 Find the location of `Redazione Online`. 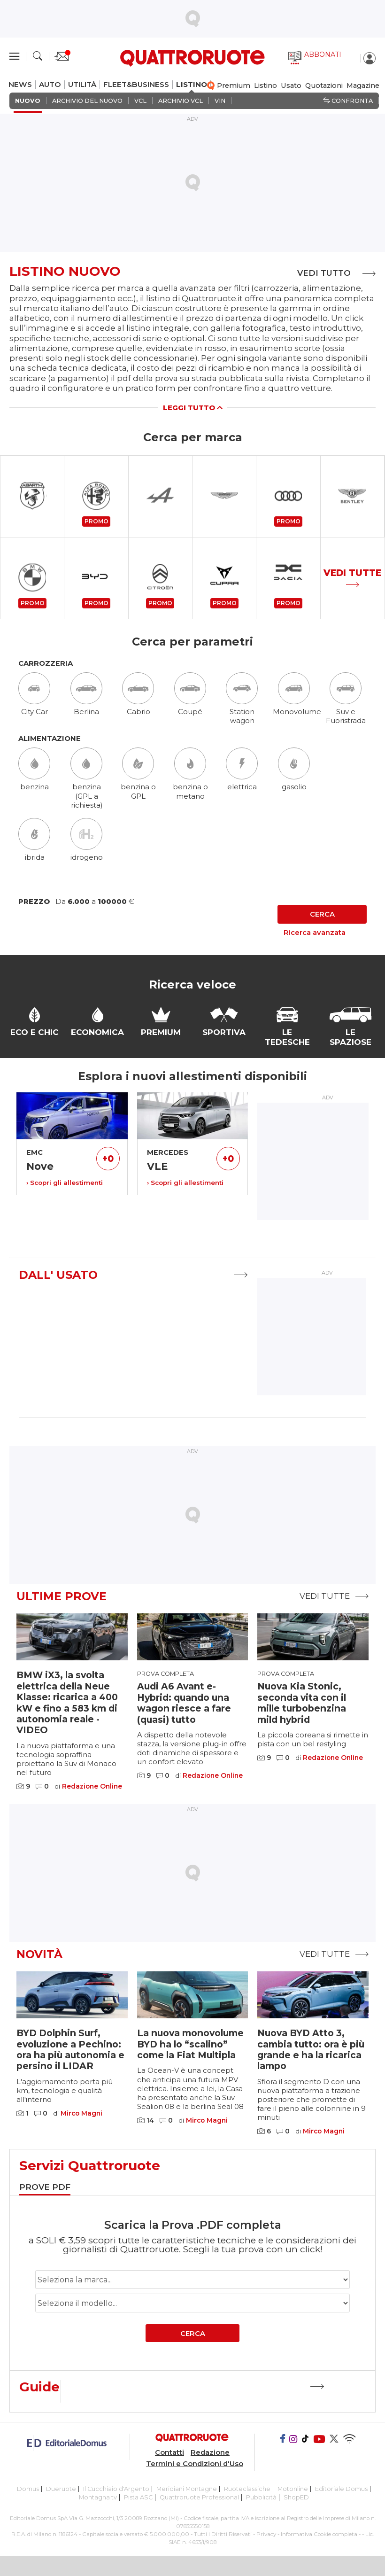

Redazione Online is located at coordinates (92, 1785).